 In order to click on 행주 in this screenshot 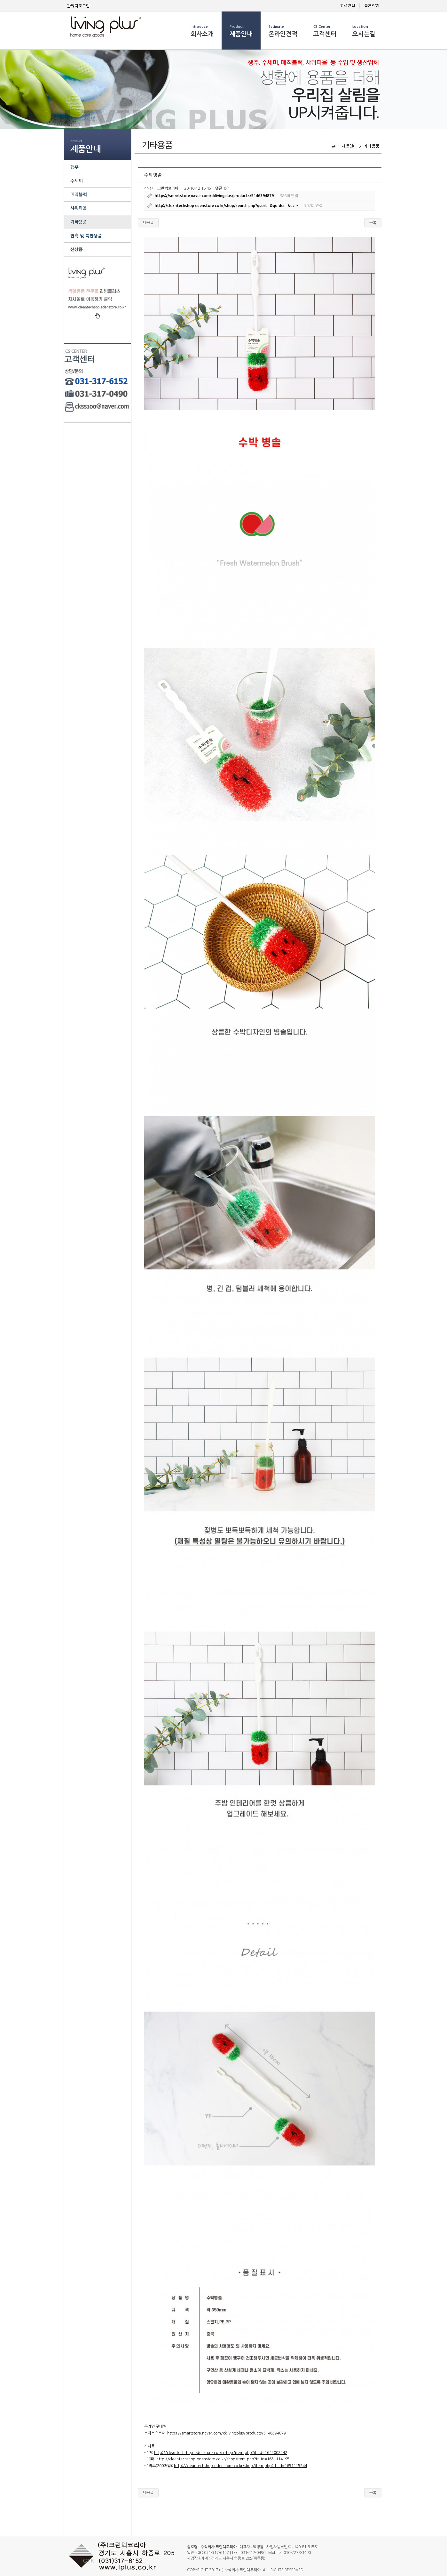, I will do `click(74, 167)`.